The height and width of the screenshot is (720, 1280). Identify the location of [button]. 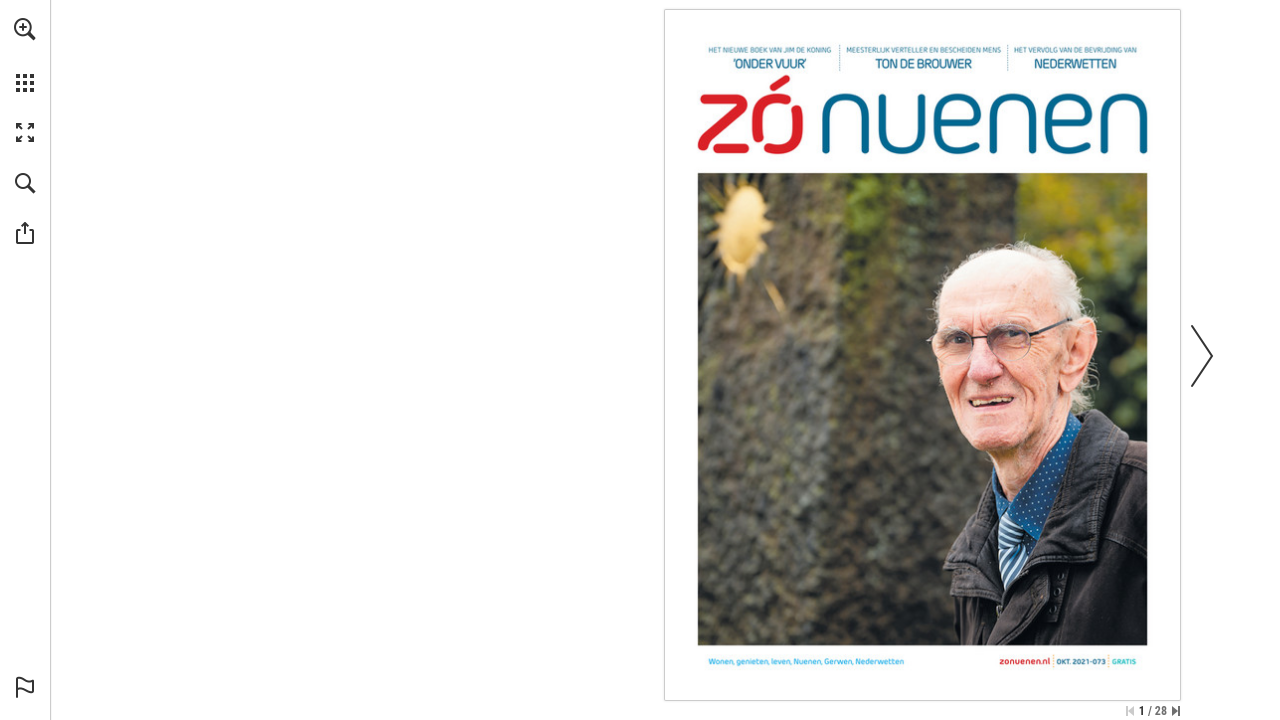
(25, 29).